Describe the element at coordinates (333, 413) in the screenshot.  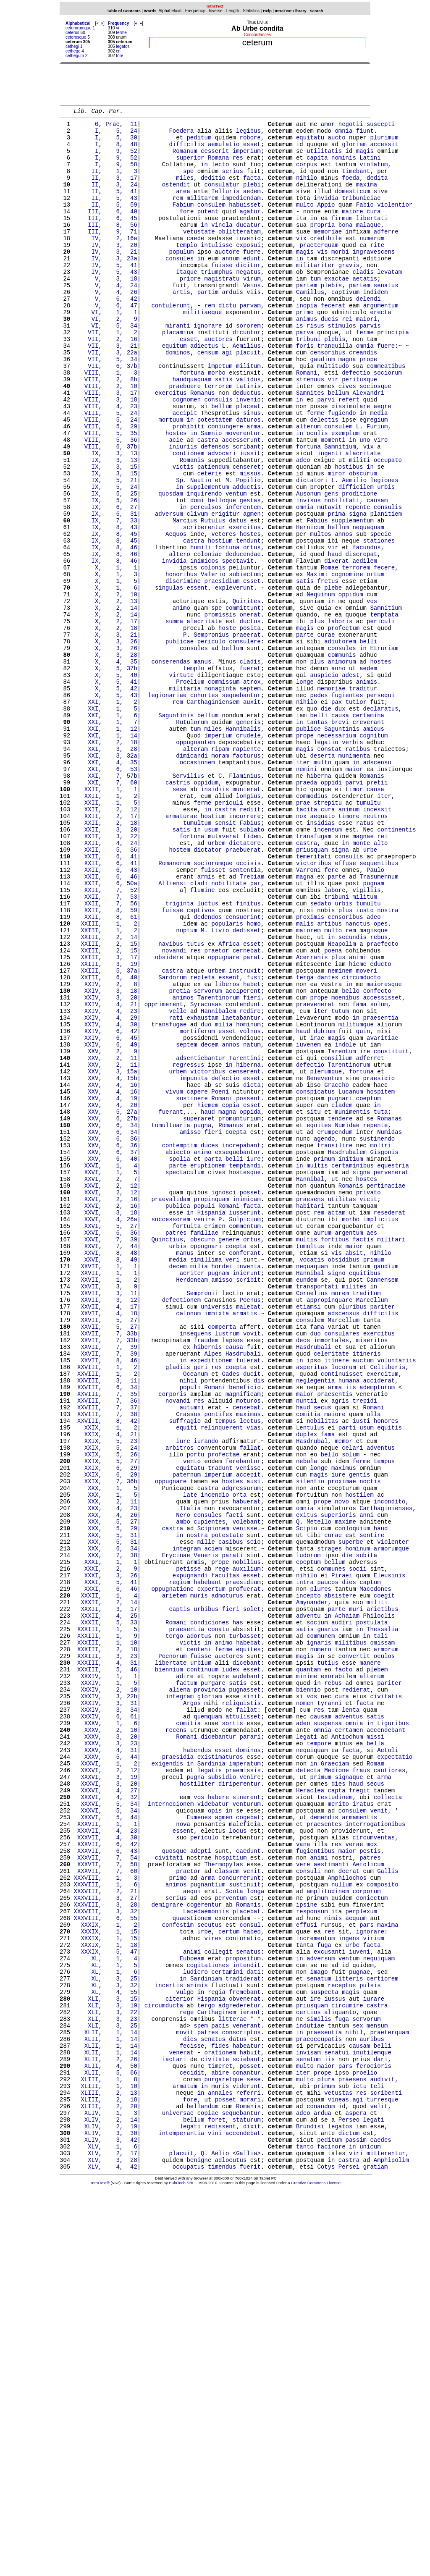
I see `multitudo` at that location.